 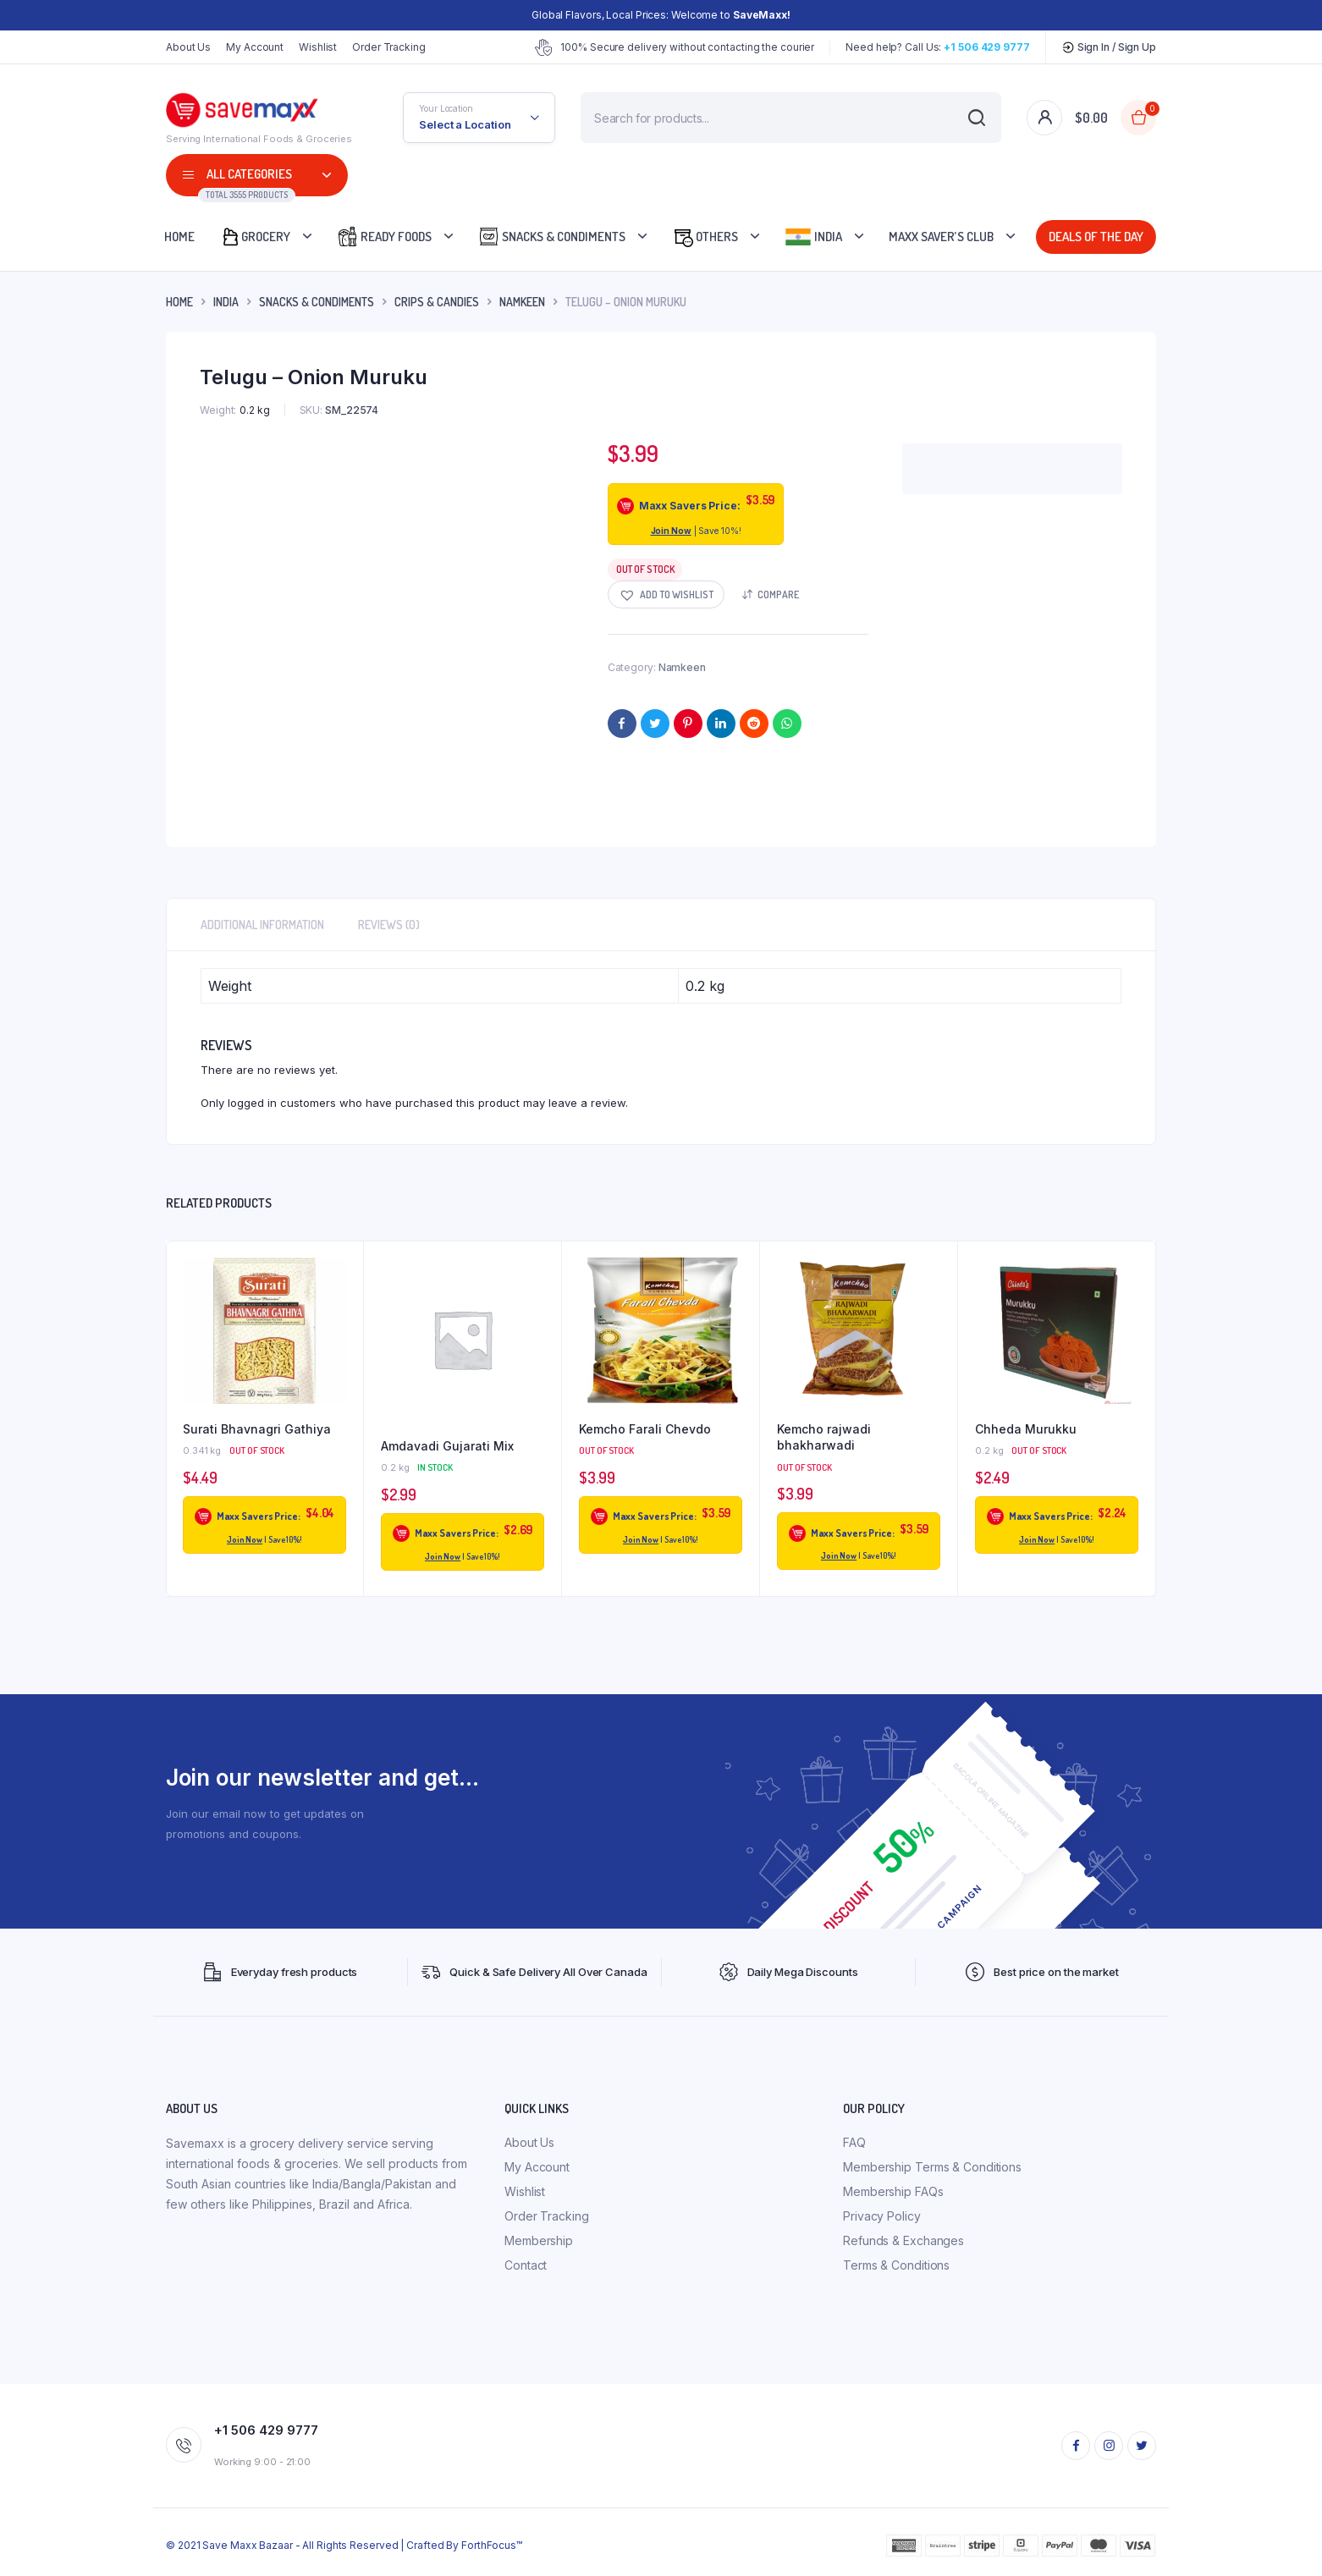 I want to click on Privacy Policy, so click(x=882, y=2216).